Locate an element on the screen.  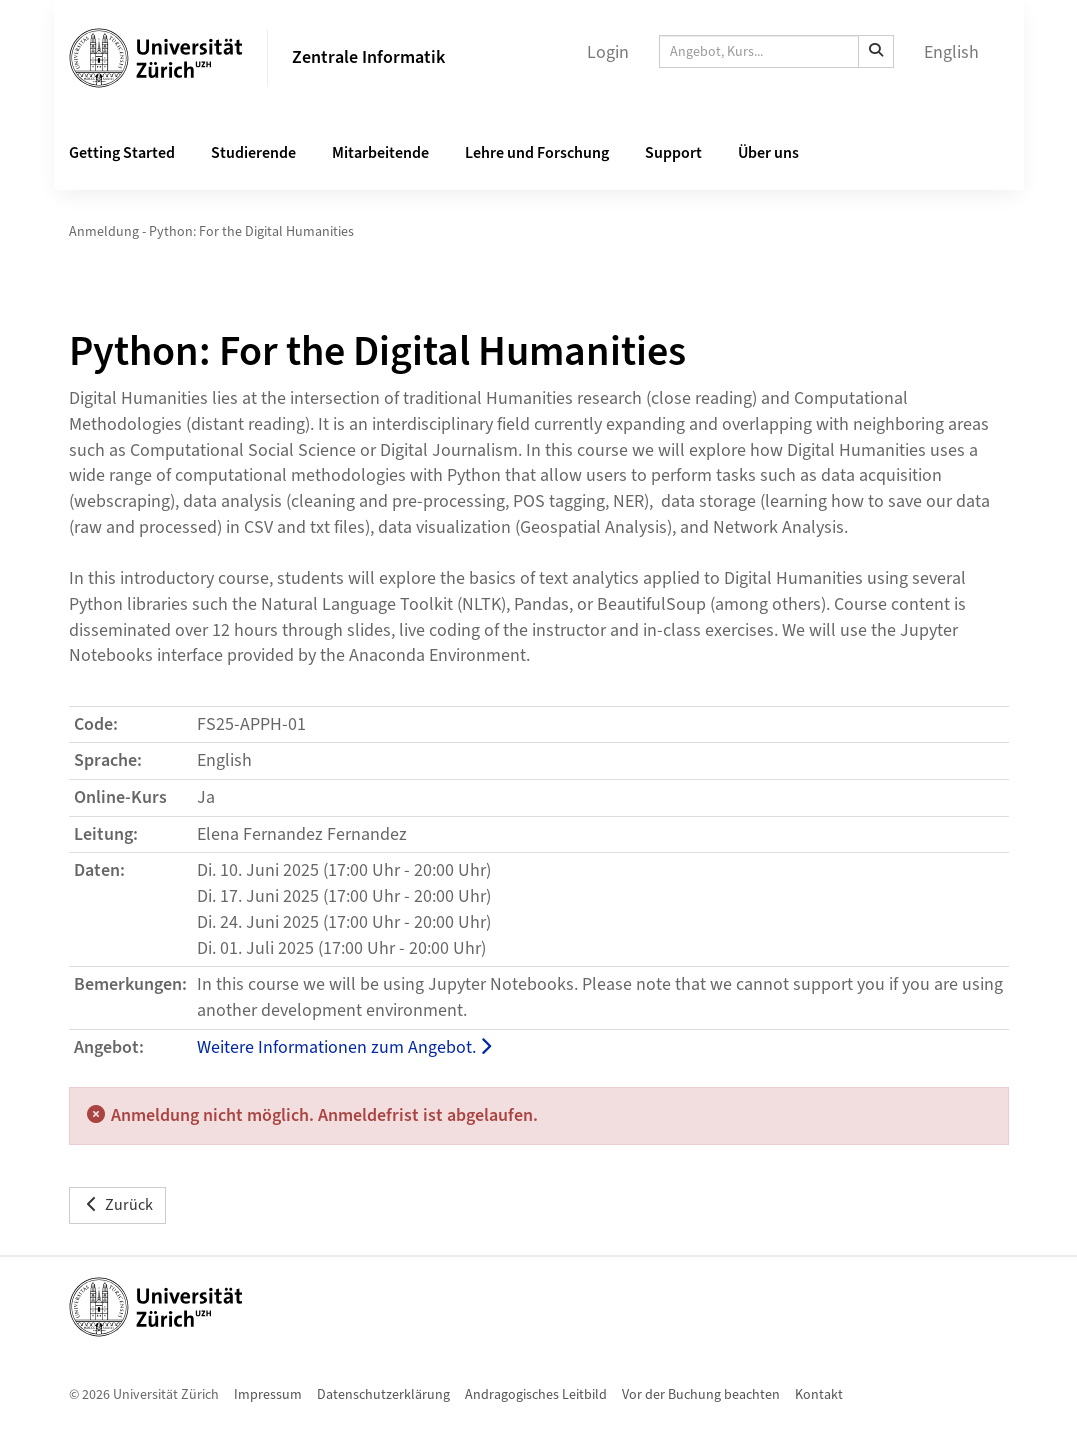
Vor der Buchung beachten is located at coordinates (701, 1395).